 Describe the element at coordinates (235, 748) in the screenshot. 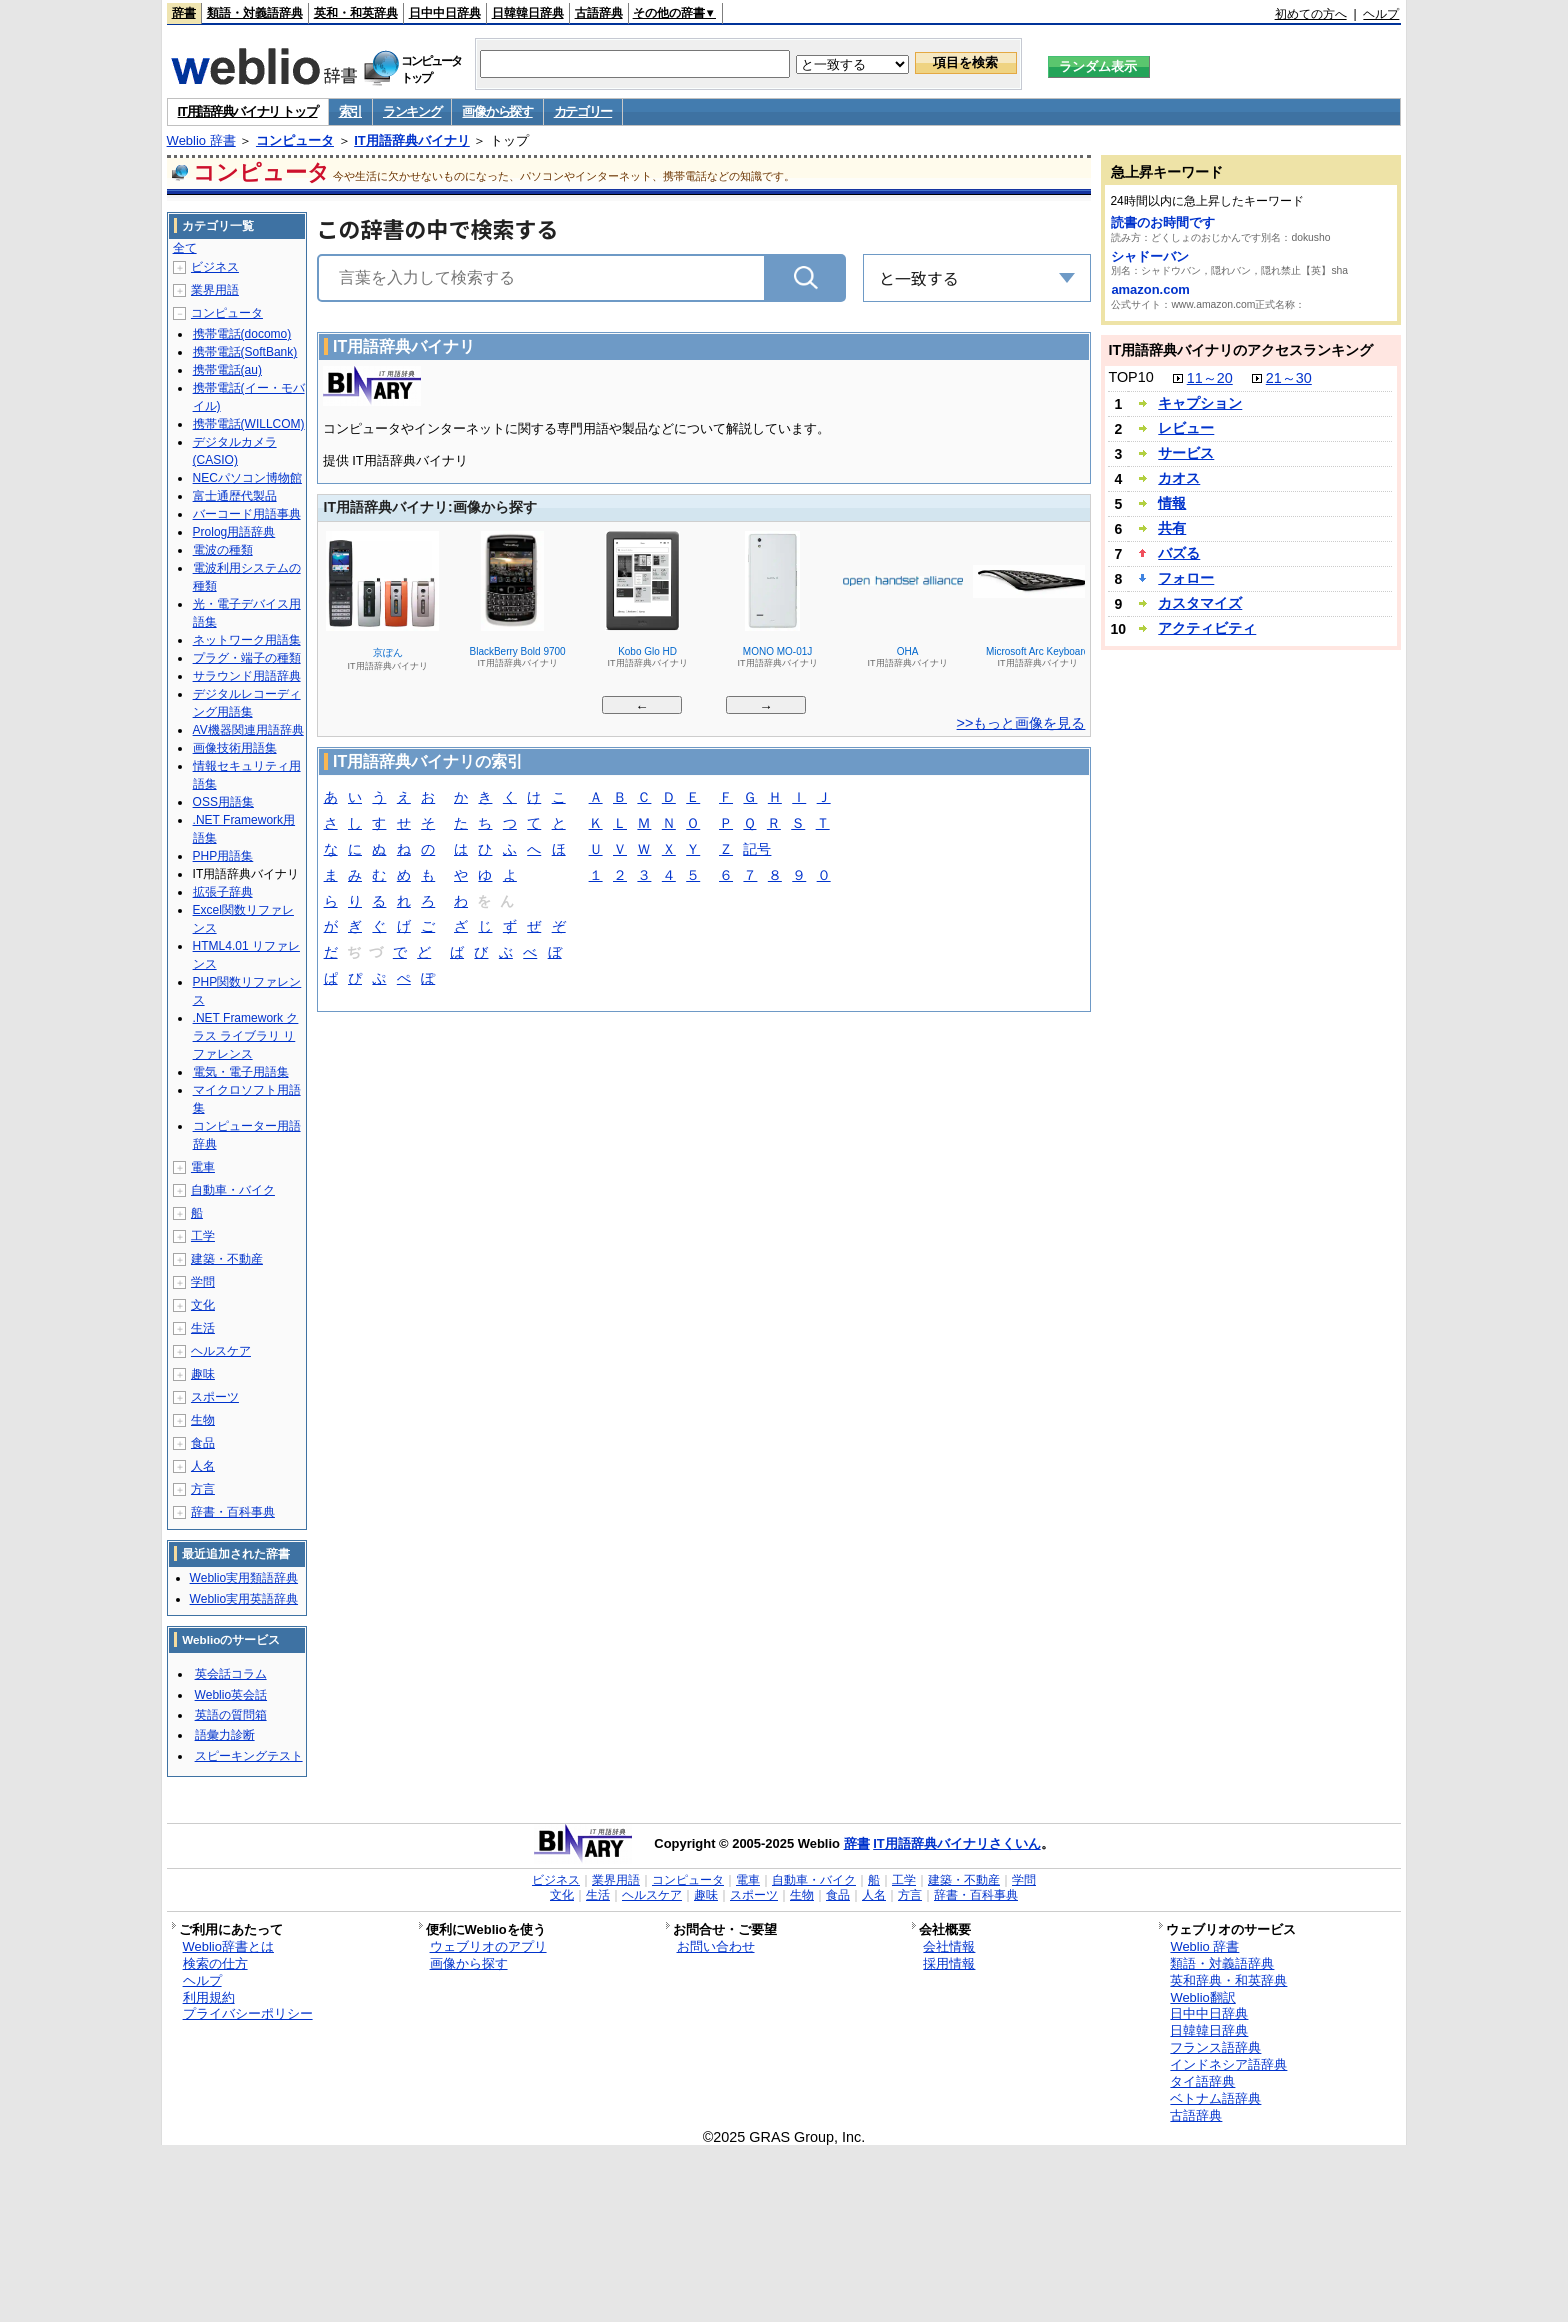

I see `画像技術用語集` at that location.